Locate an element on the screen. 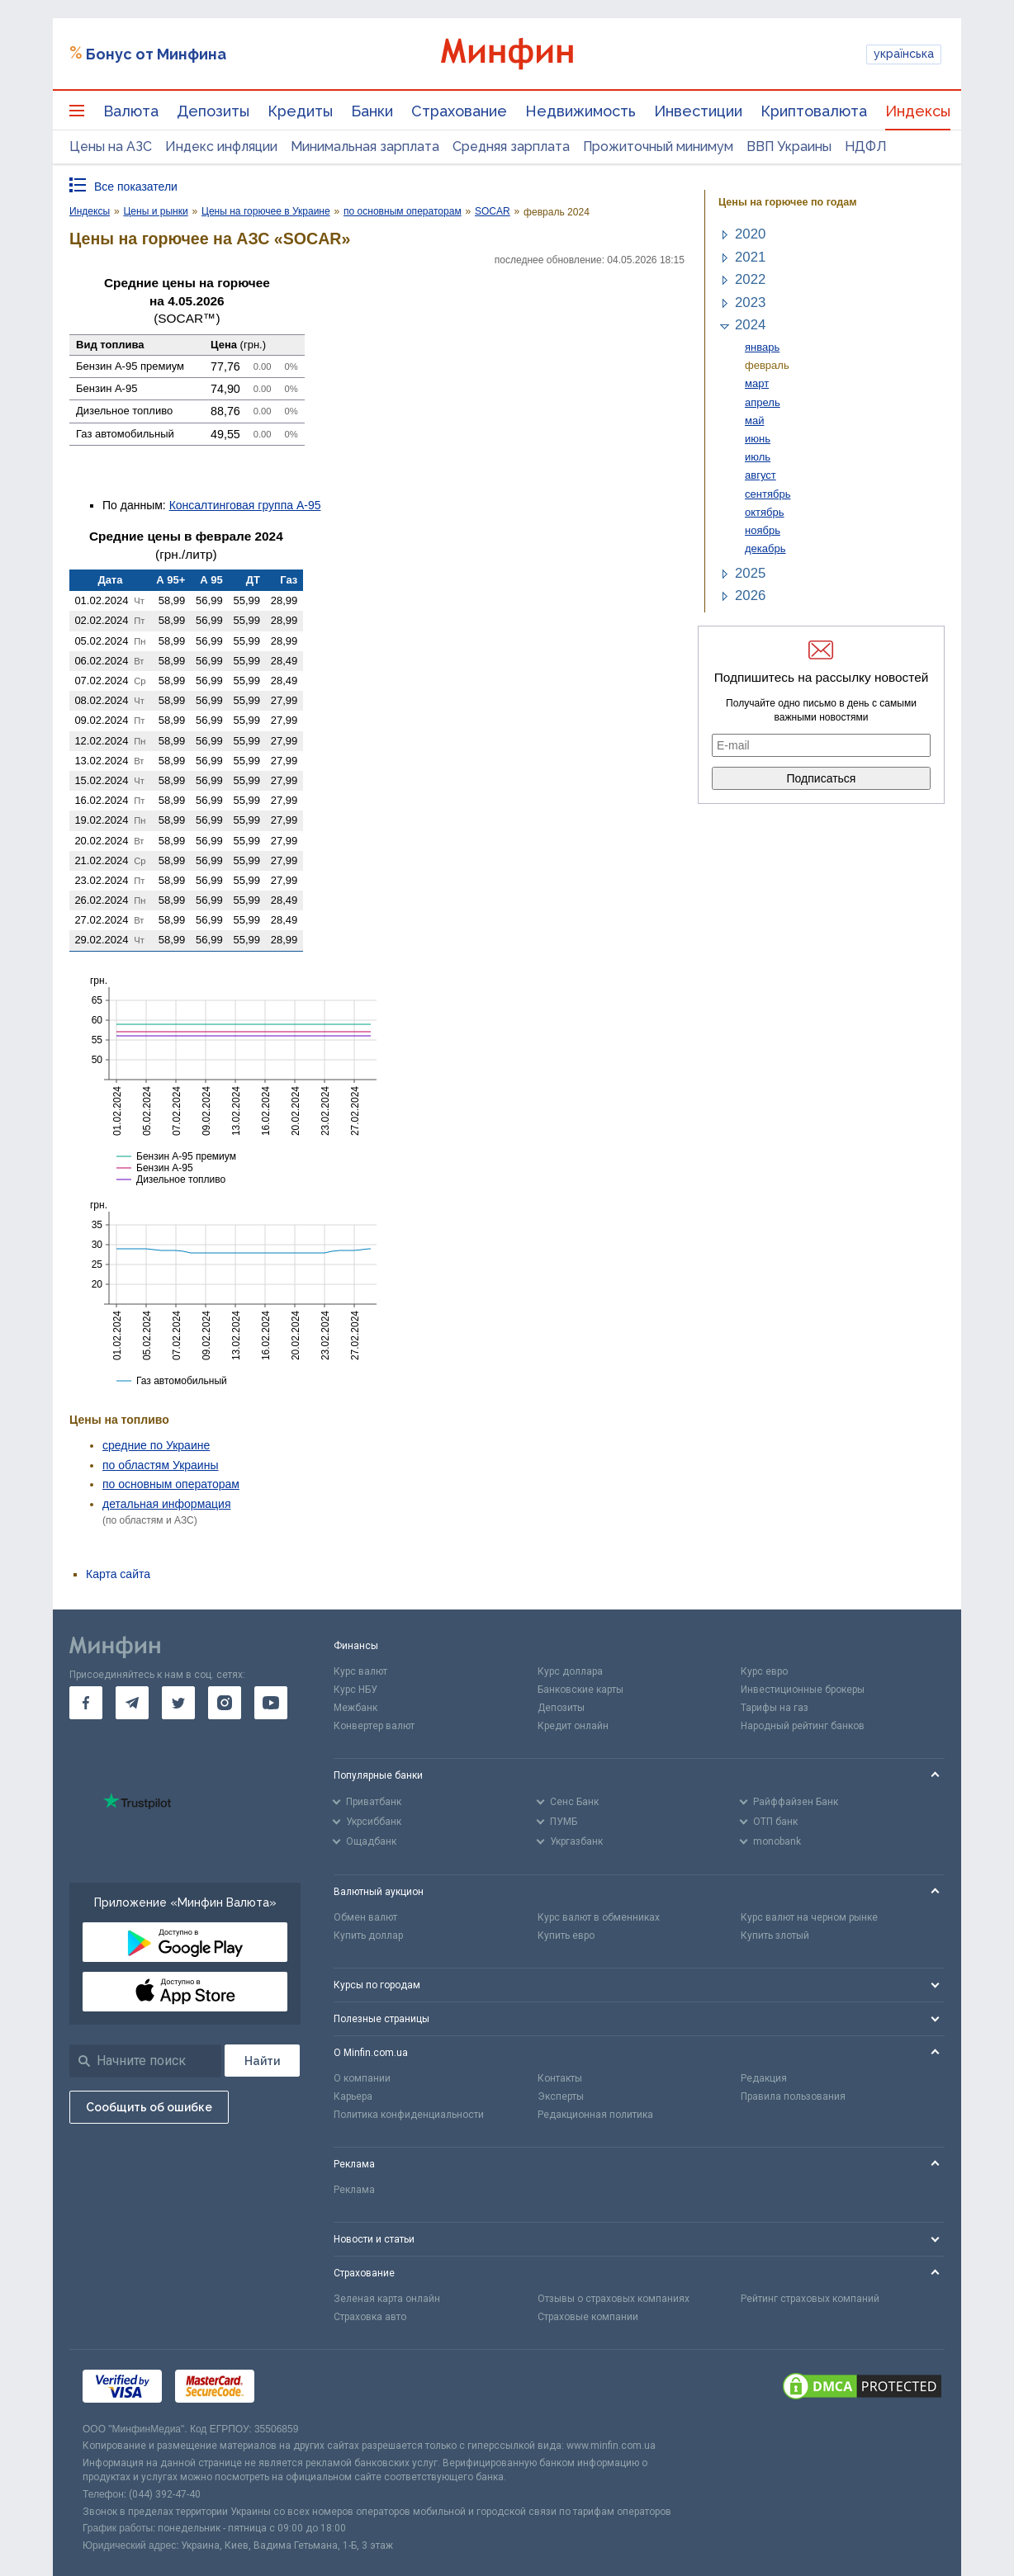 Image resolution: width=1014 pixels, height=2576 pixels. 2022 is located at coordinates (750, 279).